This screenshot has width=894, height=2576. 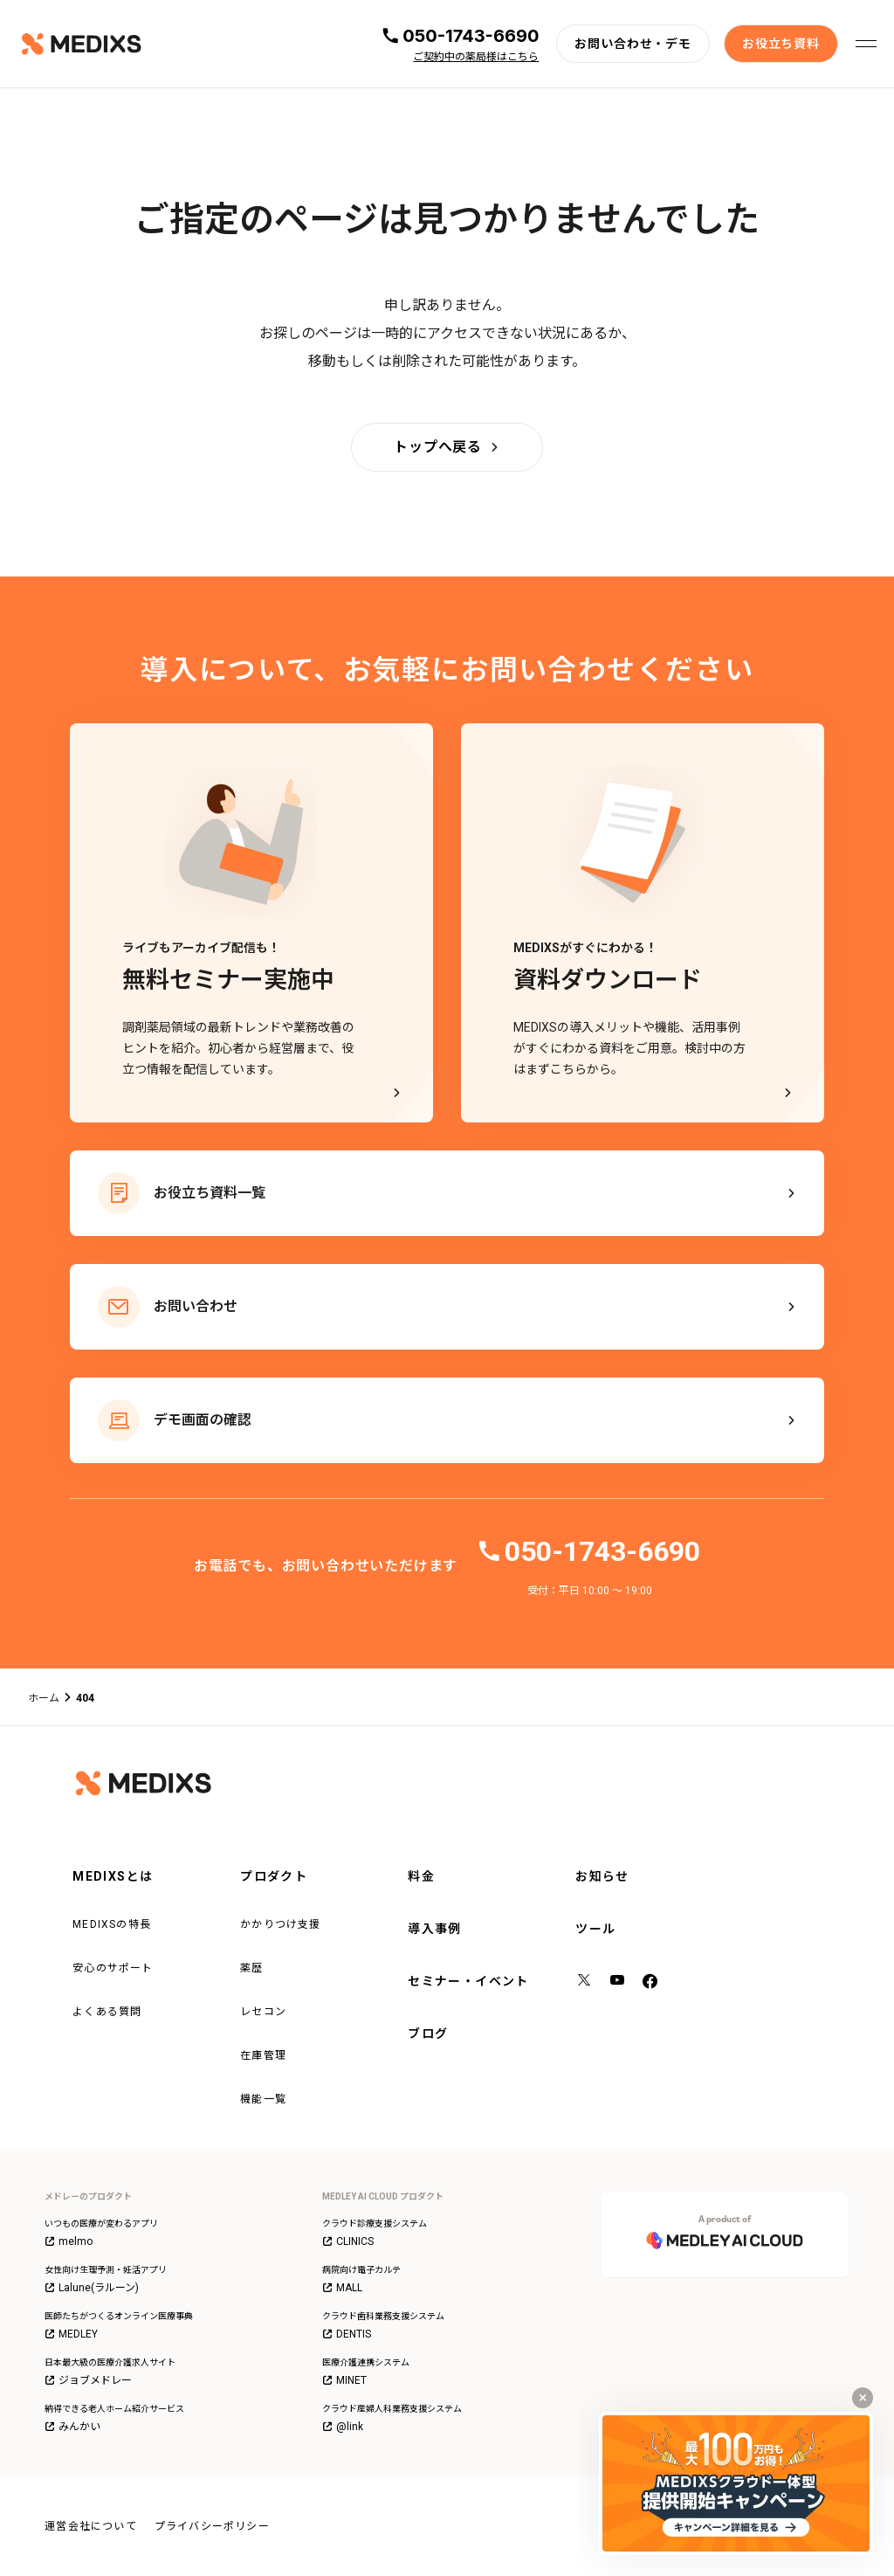 What do you see at coordinates (585, 1982) in the screenshot?
I see `[X（旧Twitter）]` at bounding box center [585, 1982].